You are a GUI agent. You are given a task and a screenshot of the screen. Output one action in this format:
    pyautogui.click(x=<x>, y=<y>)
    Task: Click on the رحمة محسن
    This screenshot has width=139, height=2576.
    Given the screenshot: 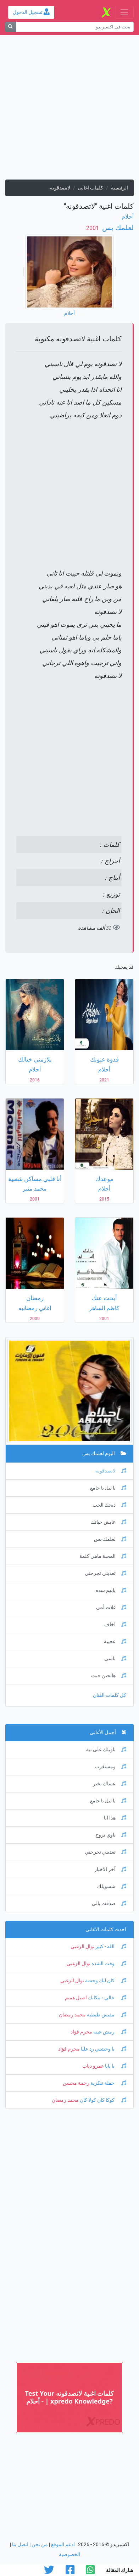 What is the action you would take?
    pyautogui.click(x=76, y=2083)
    